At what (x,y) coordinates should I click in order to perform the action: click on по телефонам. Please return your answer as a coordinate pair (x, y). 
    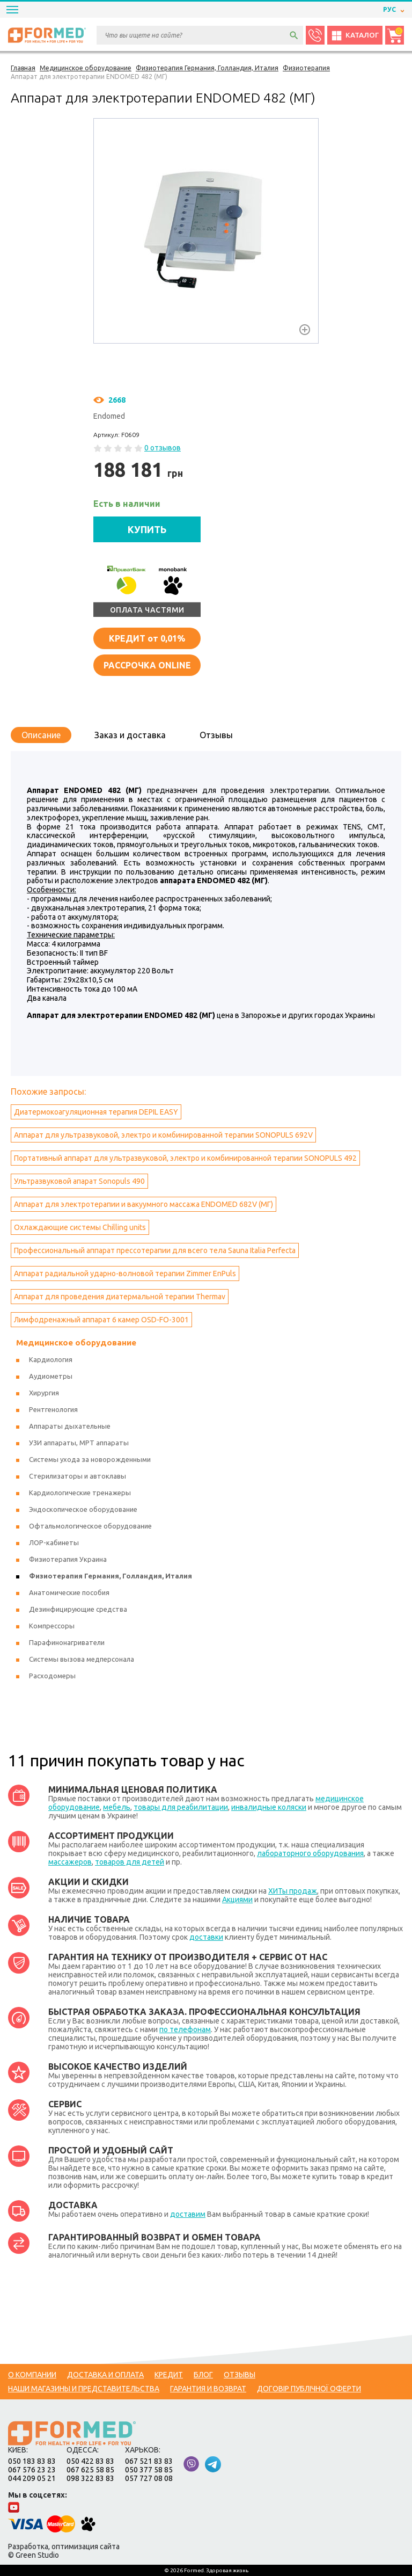
    Looking at the image, I should click on (185, 2029).